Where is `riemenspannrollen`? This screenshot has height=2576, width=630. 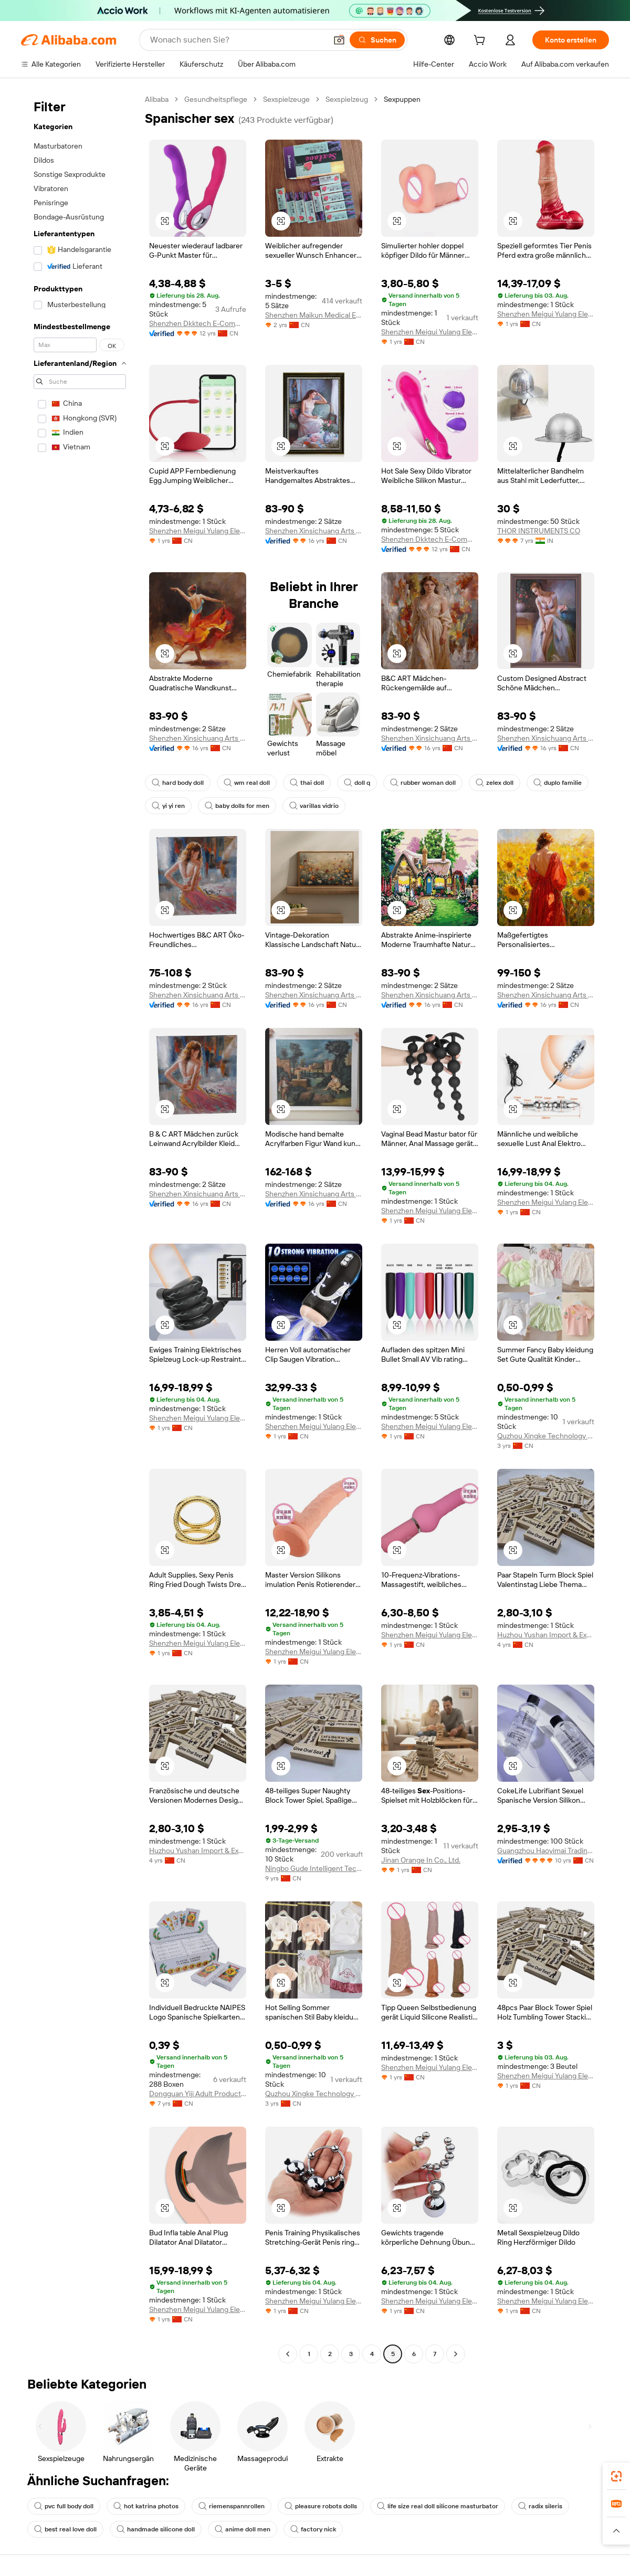 riemenspannrollen is located at coordinates (231, 2506).